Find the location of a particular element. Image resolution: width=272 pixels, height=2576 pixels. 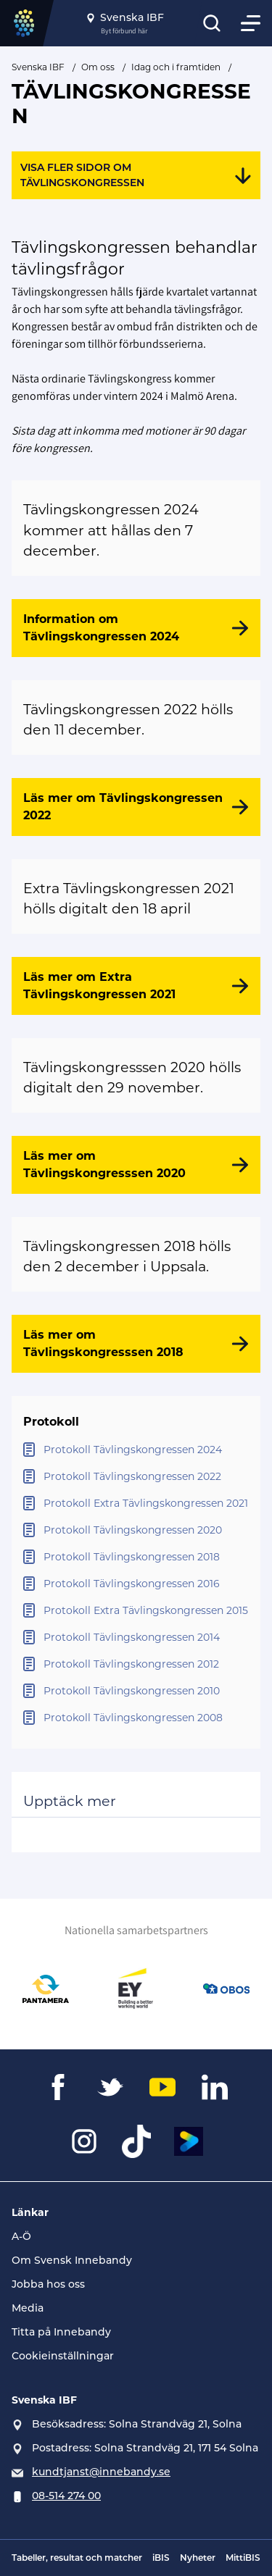

[Öppna Protokoll Tävlingskongressen 2018] is located at coordinates (136, 1557).